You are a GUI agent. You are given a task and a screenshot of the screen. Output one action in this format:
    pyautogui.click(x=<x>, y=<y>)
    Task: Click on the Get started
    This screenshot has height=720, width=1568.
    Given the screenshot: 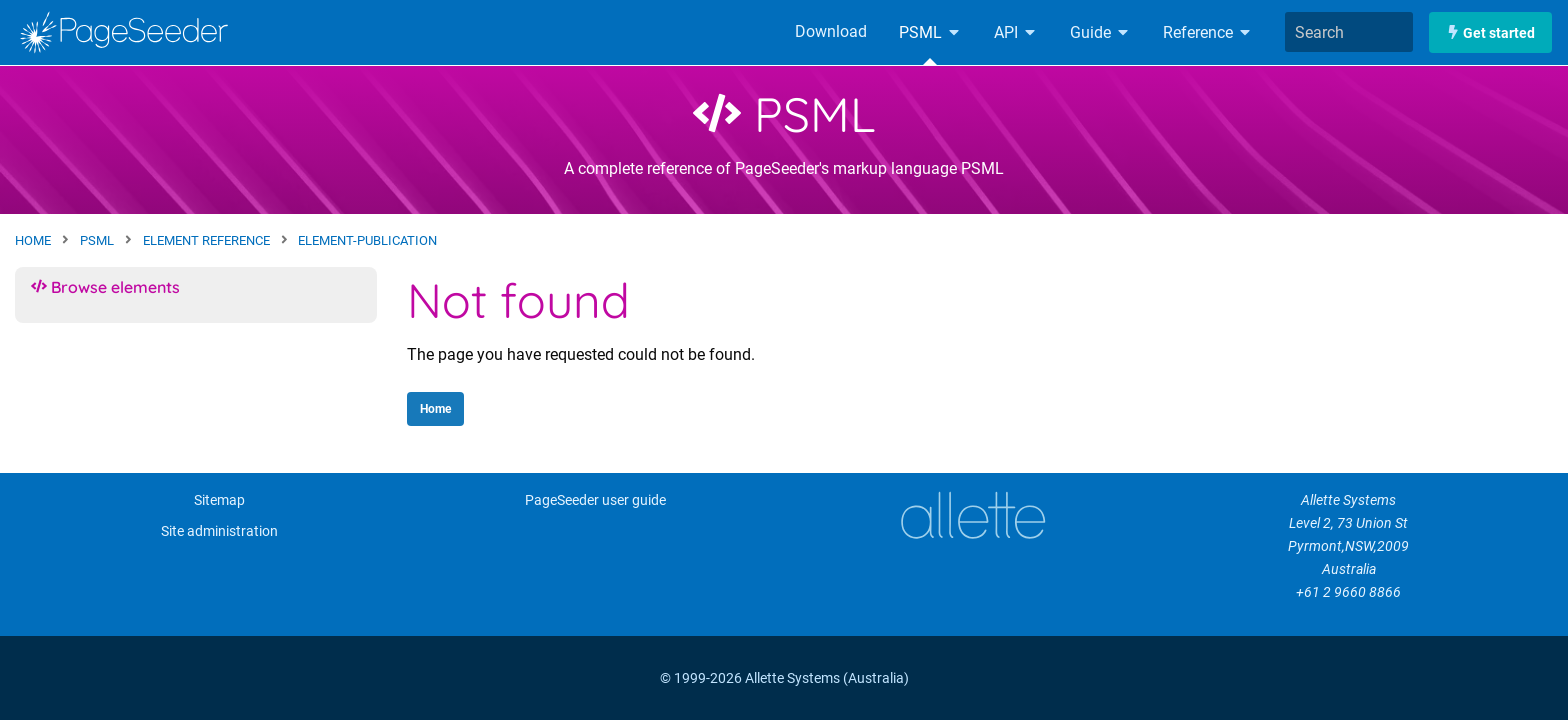 What is the action you would take?
    pyautogui.click(x=1490, y=32)
    